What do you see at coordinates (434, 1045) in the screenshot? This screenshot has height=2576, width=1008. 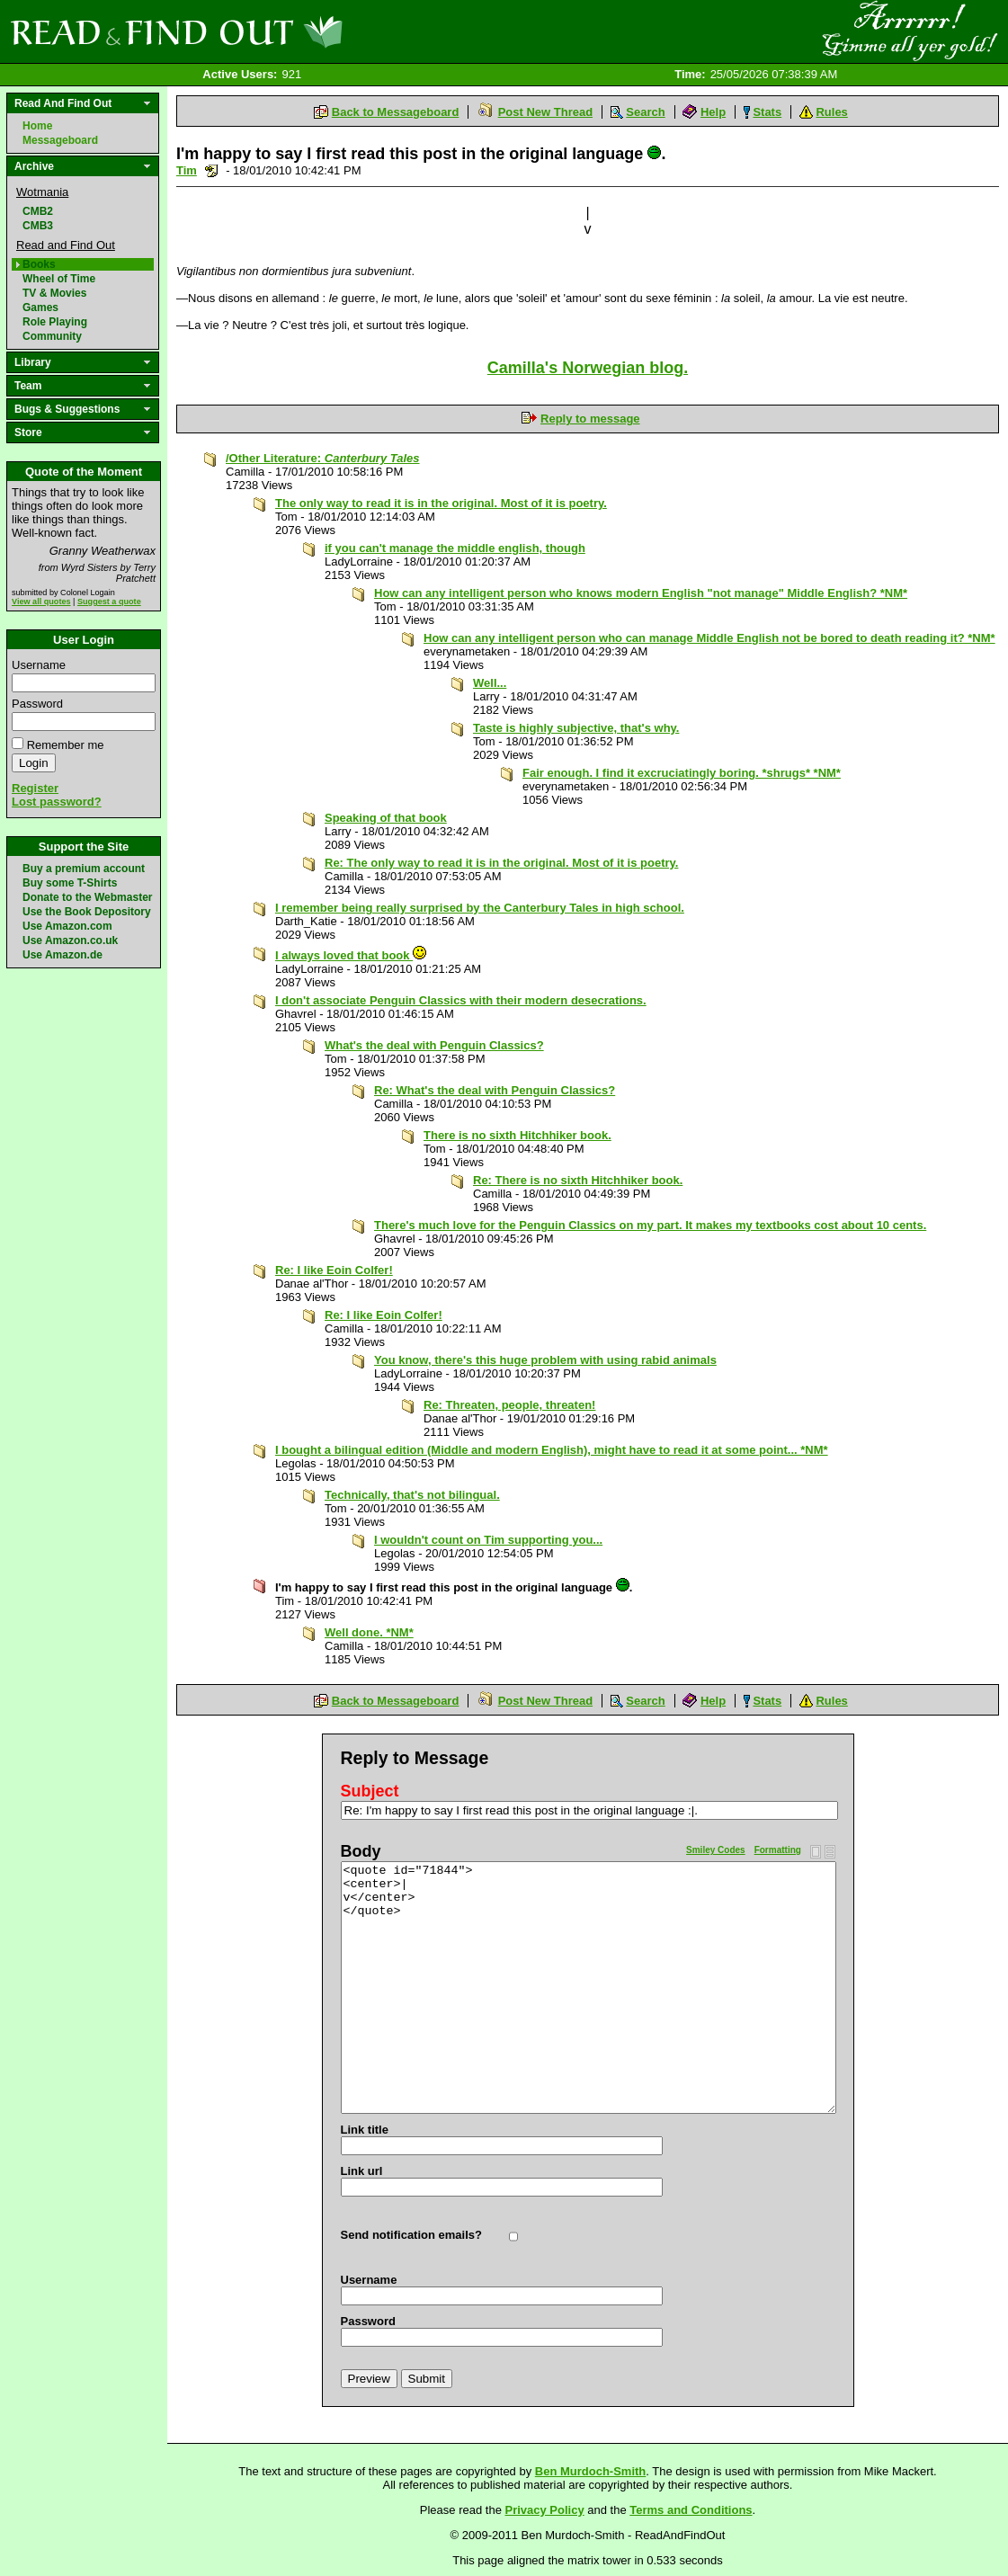 I see `What's the deal with Penguin Classics?` at bounding box center [434, 1045].